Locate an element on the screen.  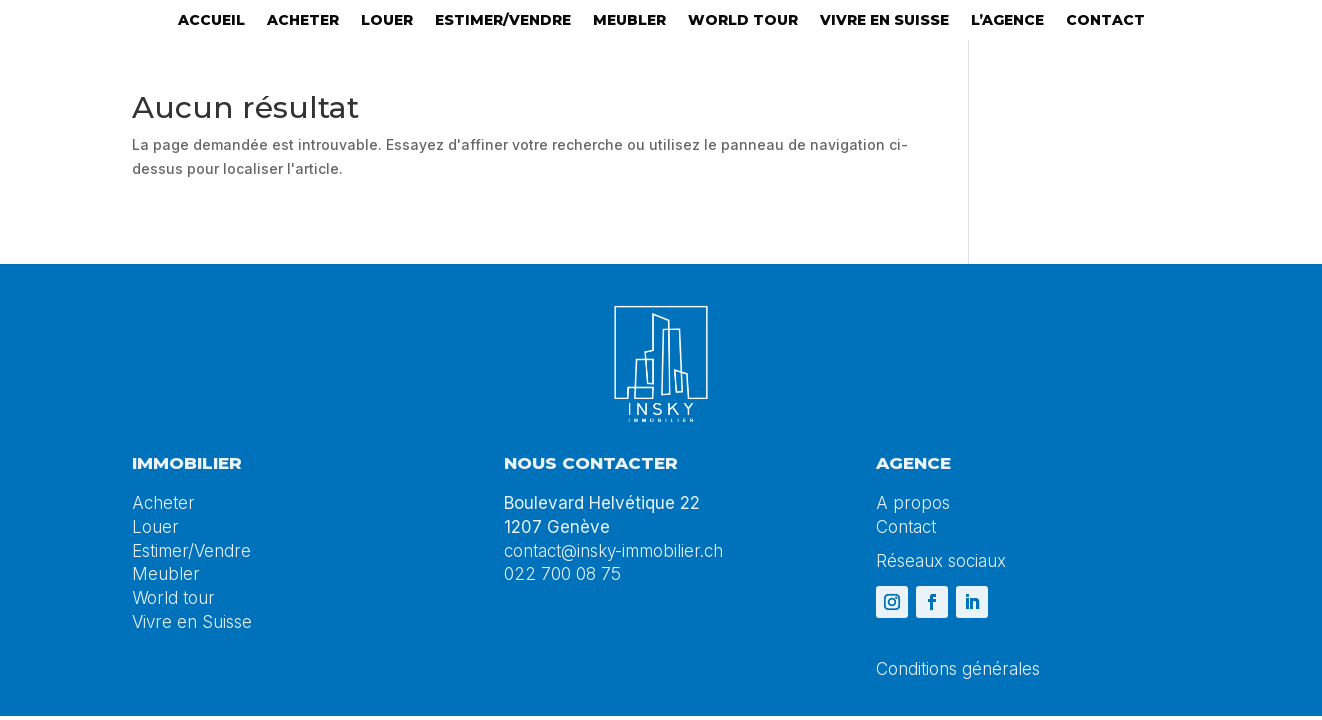
Contact is located at coordinates (1105, 21).